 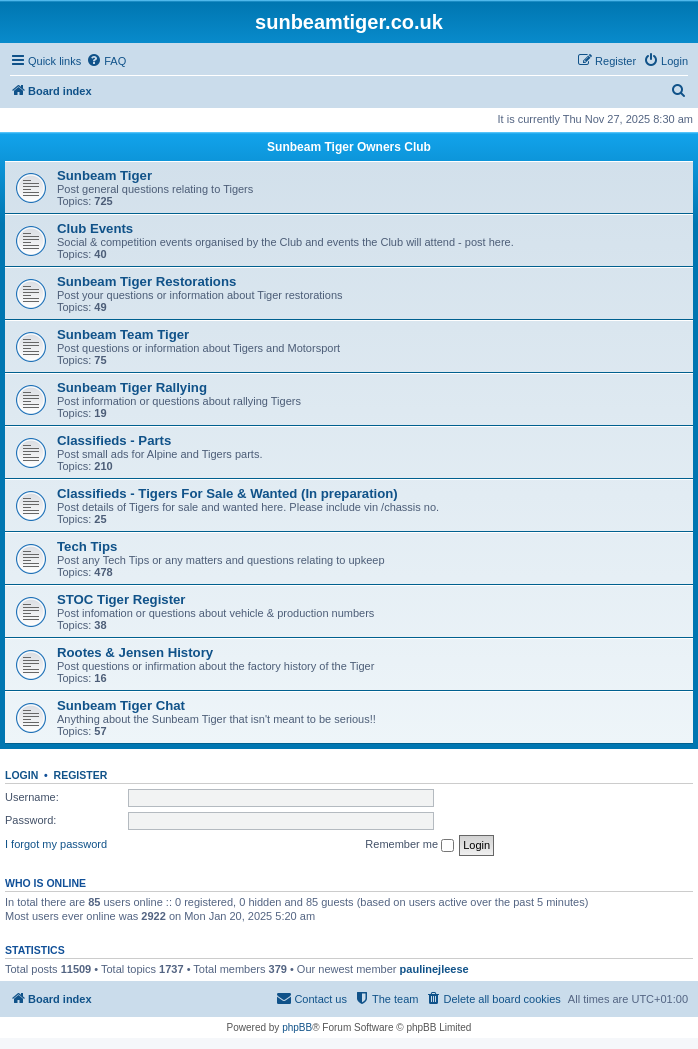 What do you see at coordinates (409, 845) in the screenshot?
I see `Remember me` at bounding box center [409, 845].